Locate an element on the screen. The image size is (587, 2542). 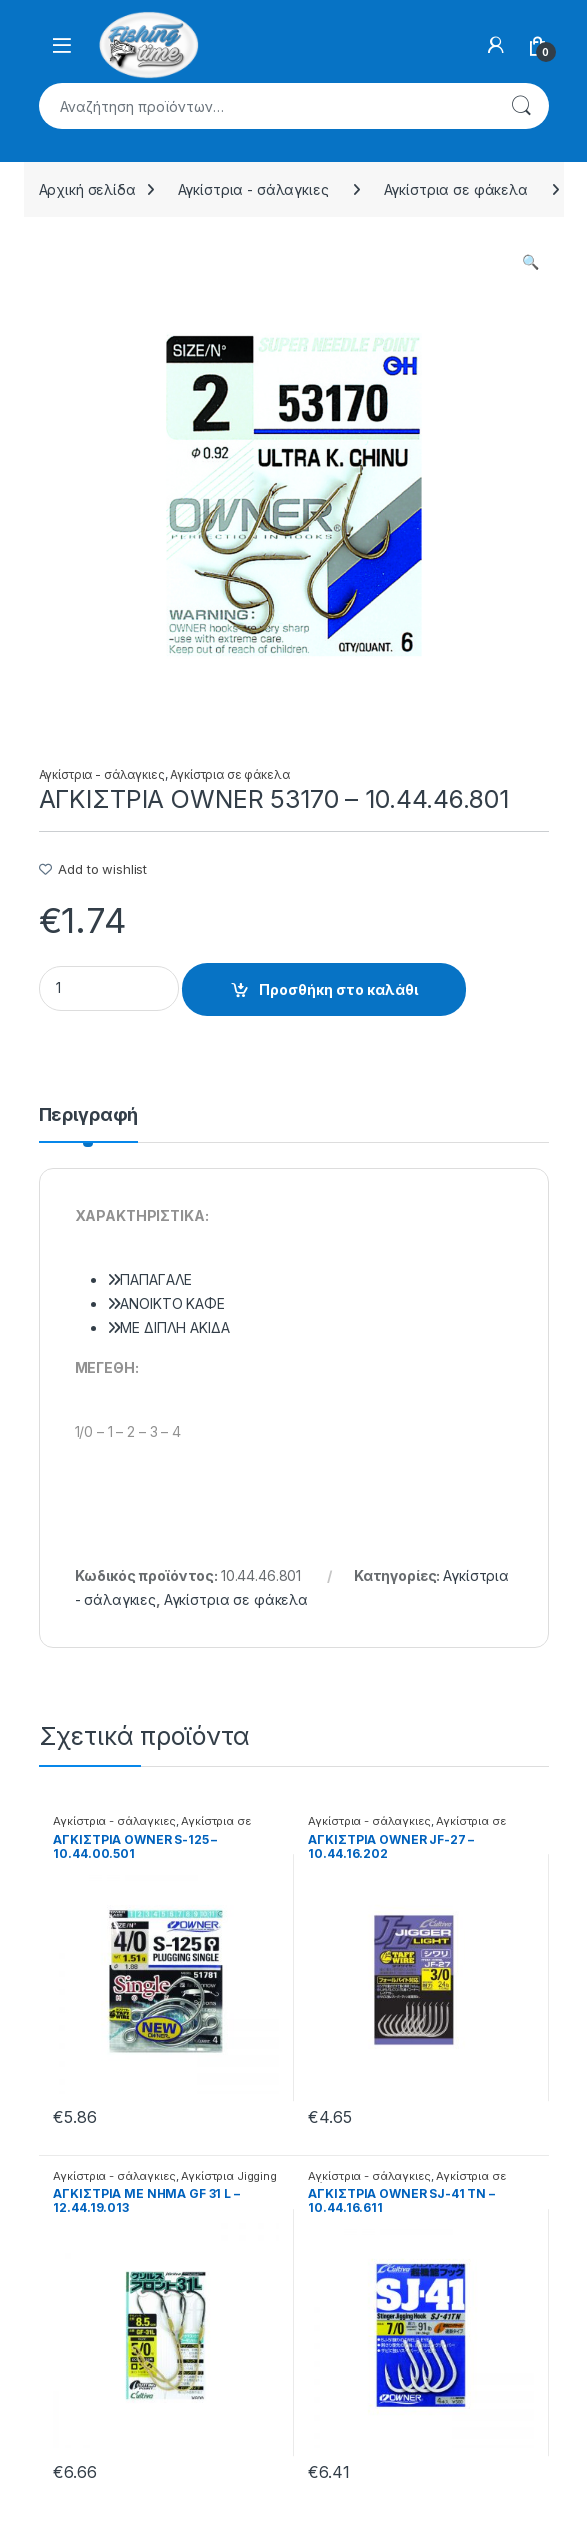
[combobox] is located at coordinates (266, 106).